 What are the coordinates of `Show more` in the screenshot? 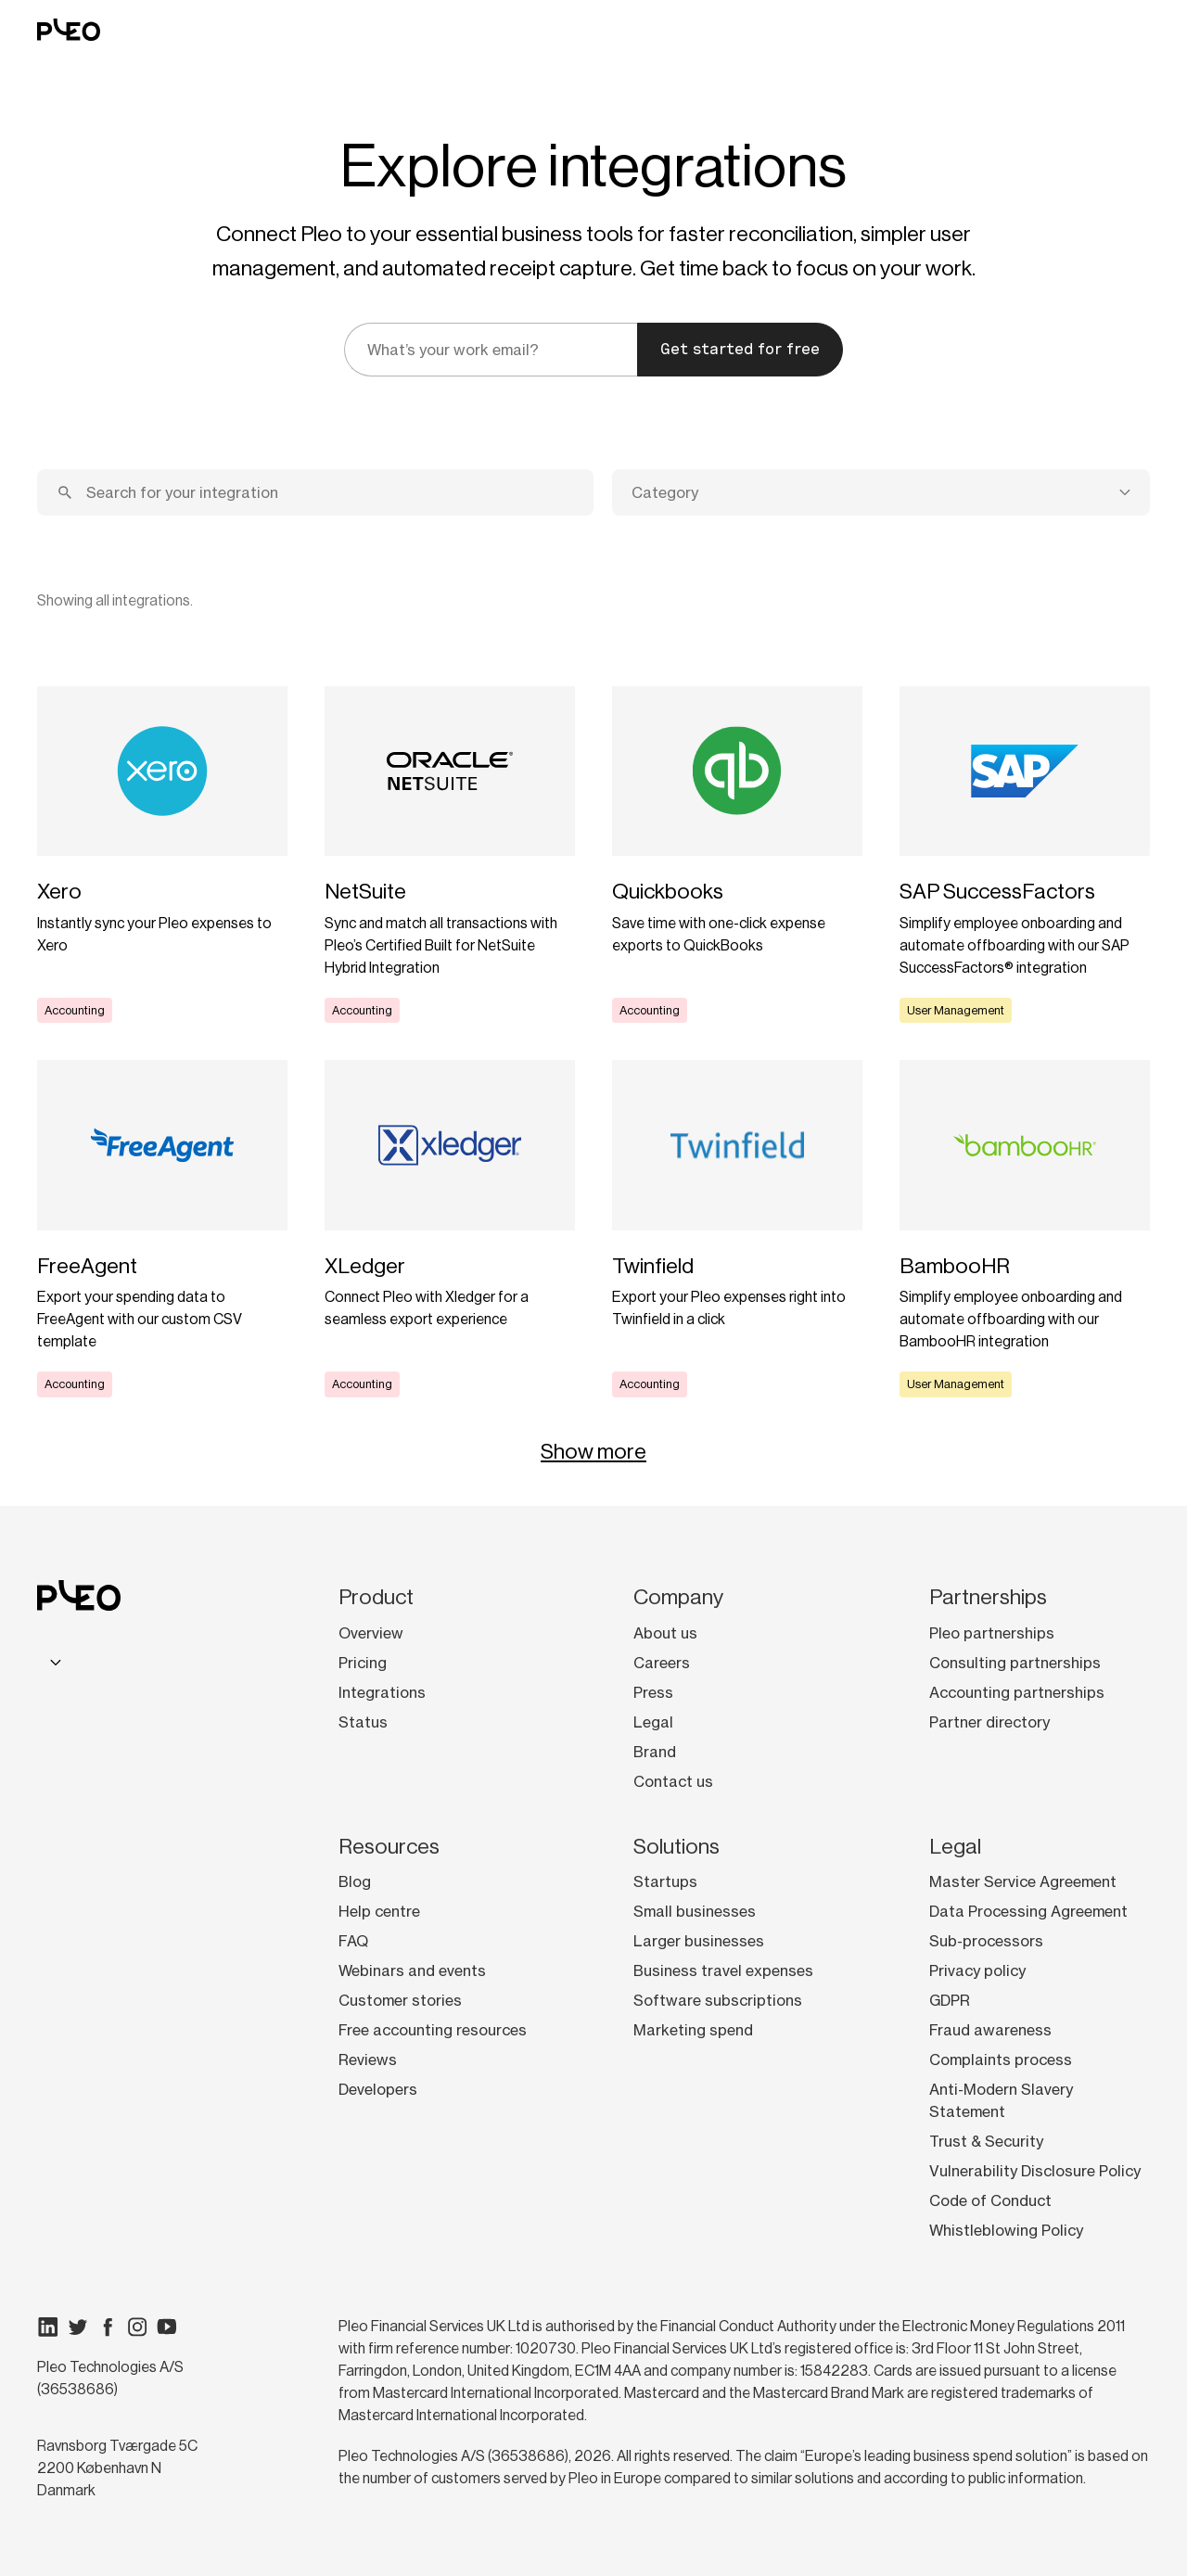 It's located at (593, 1451).